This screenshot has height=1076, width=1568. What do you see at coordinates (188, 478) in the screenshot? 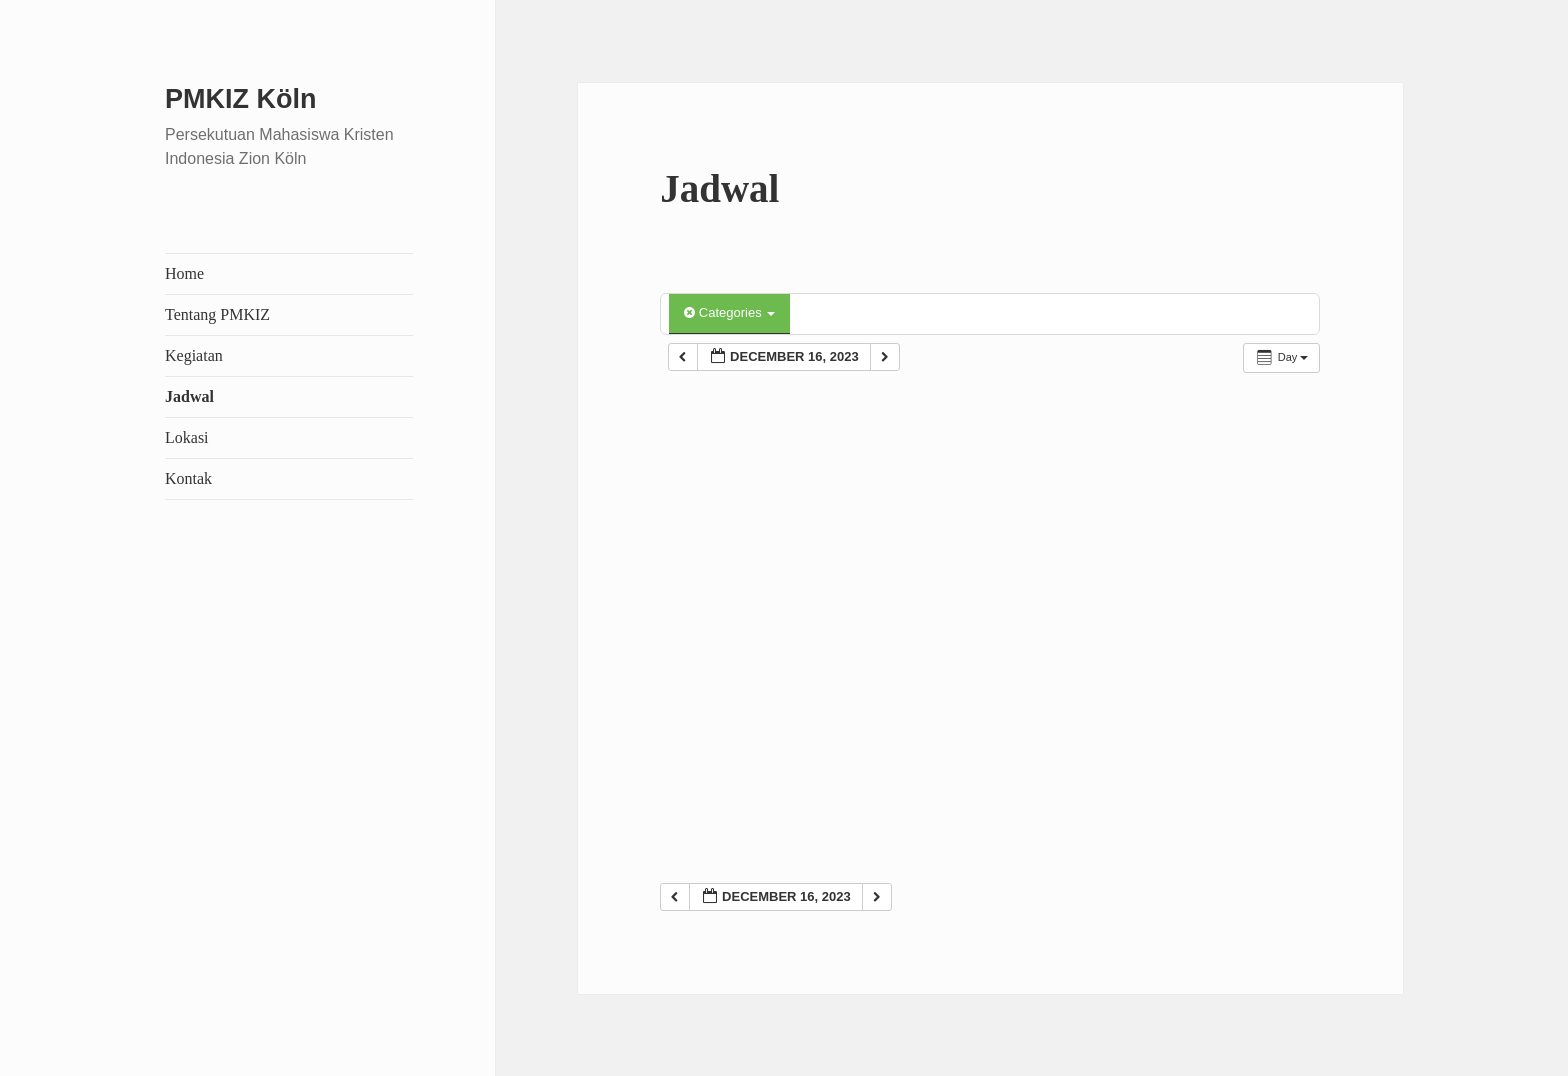
I see `Kontak` at bounding box center [188, 478].